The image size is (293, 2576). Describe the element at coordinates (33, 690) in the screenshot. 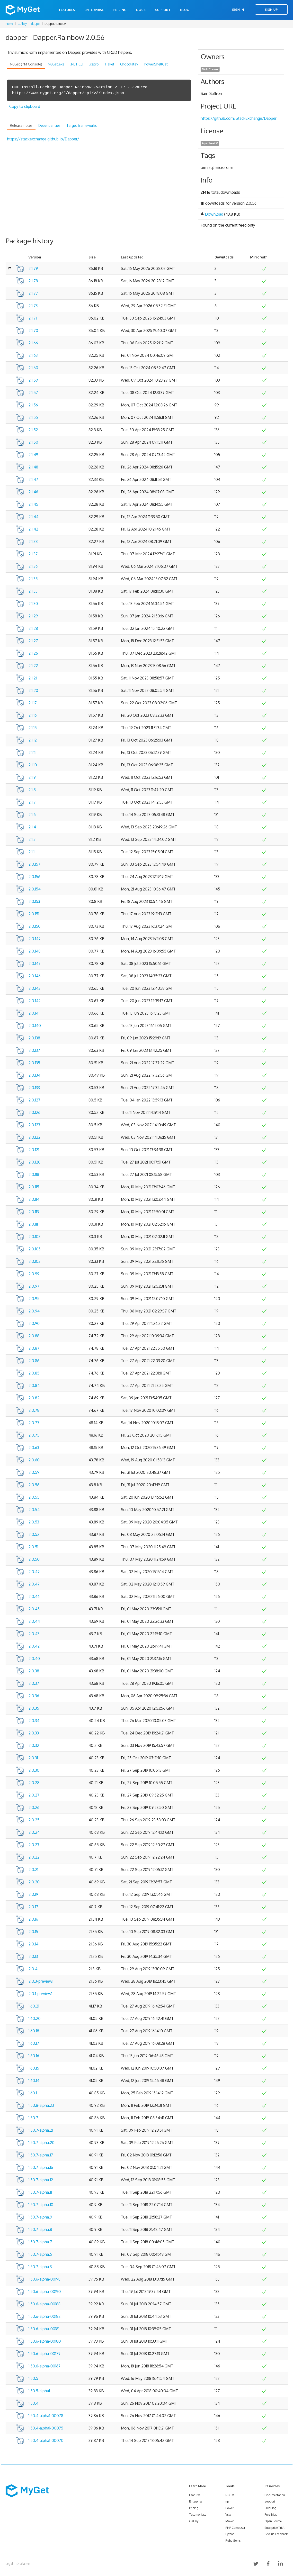

I see `2.1.20` at that location.